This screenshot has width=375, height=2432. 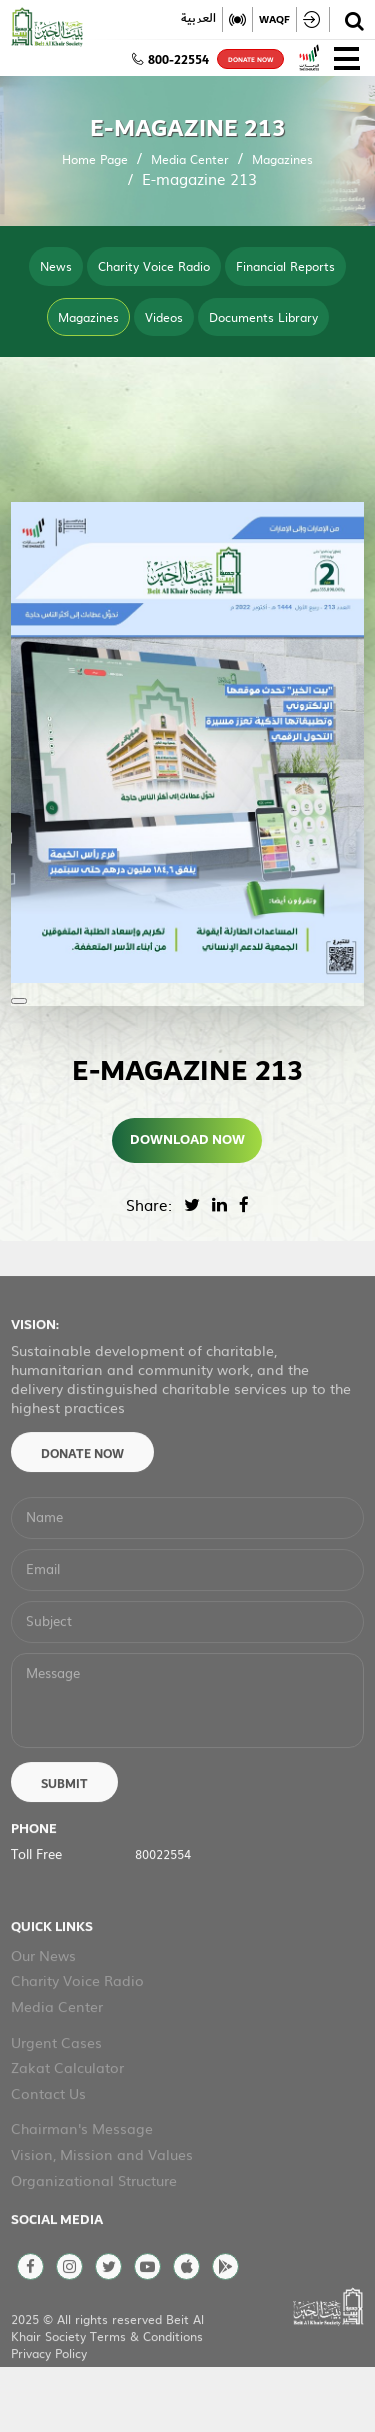 What do you see at coordinates (48, 2150) in the screenshot?
I see `Contact Us` at bounding box center [48, 2150].